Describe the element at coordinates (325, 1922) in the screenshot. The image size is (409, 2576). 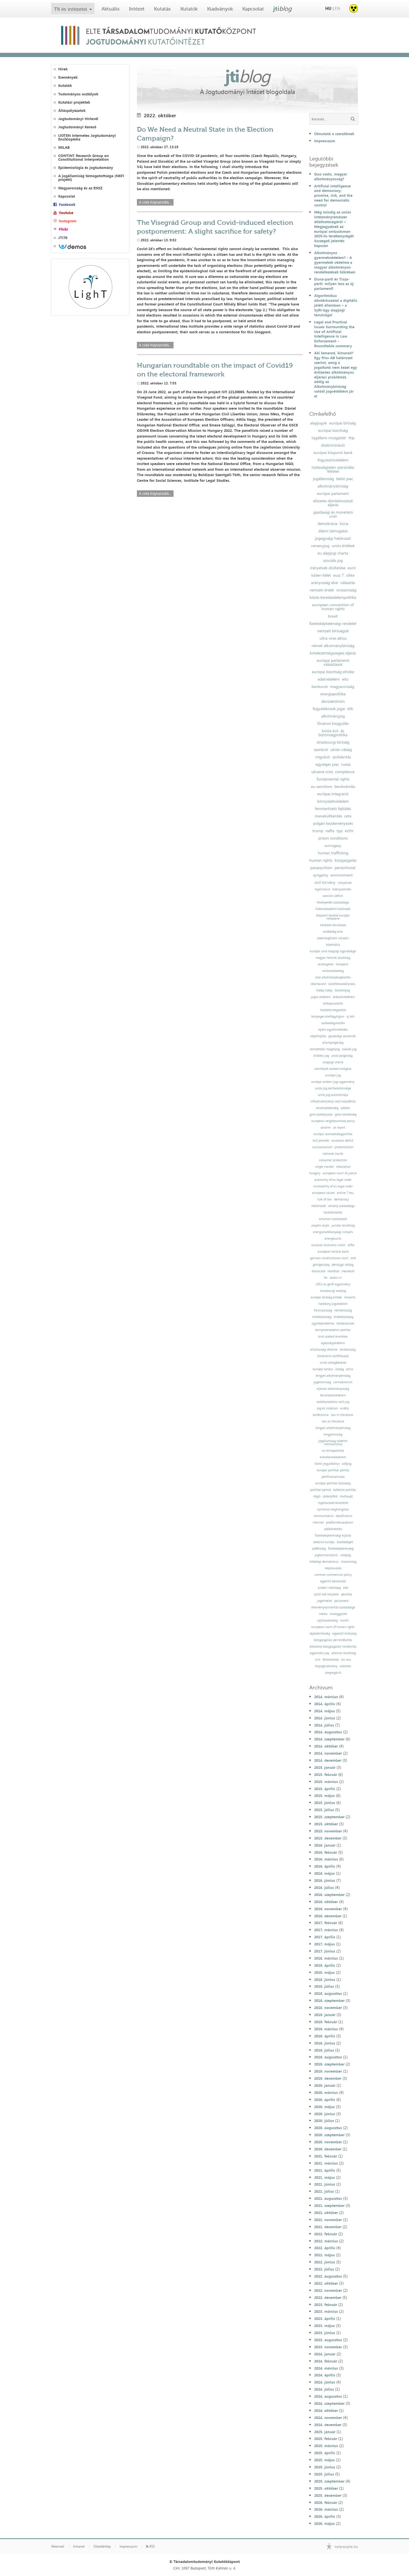
I see `2017. február` at that location.